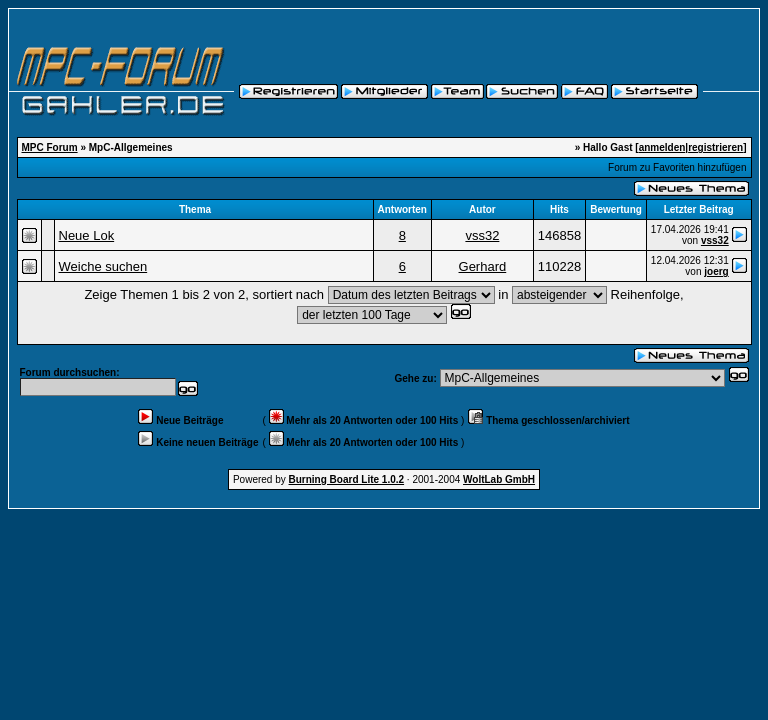 Image resolution: width=768 pixels, height=720 pixels. I want to click on Forum zu Favoriten hinzufügen, so click(677, 167).